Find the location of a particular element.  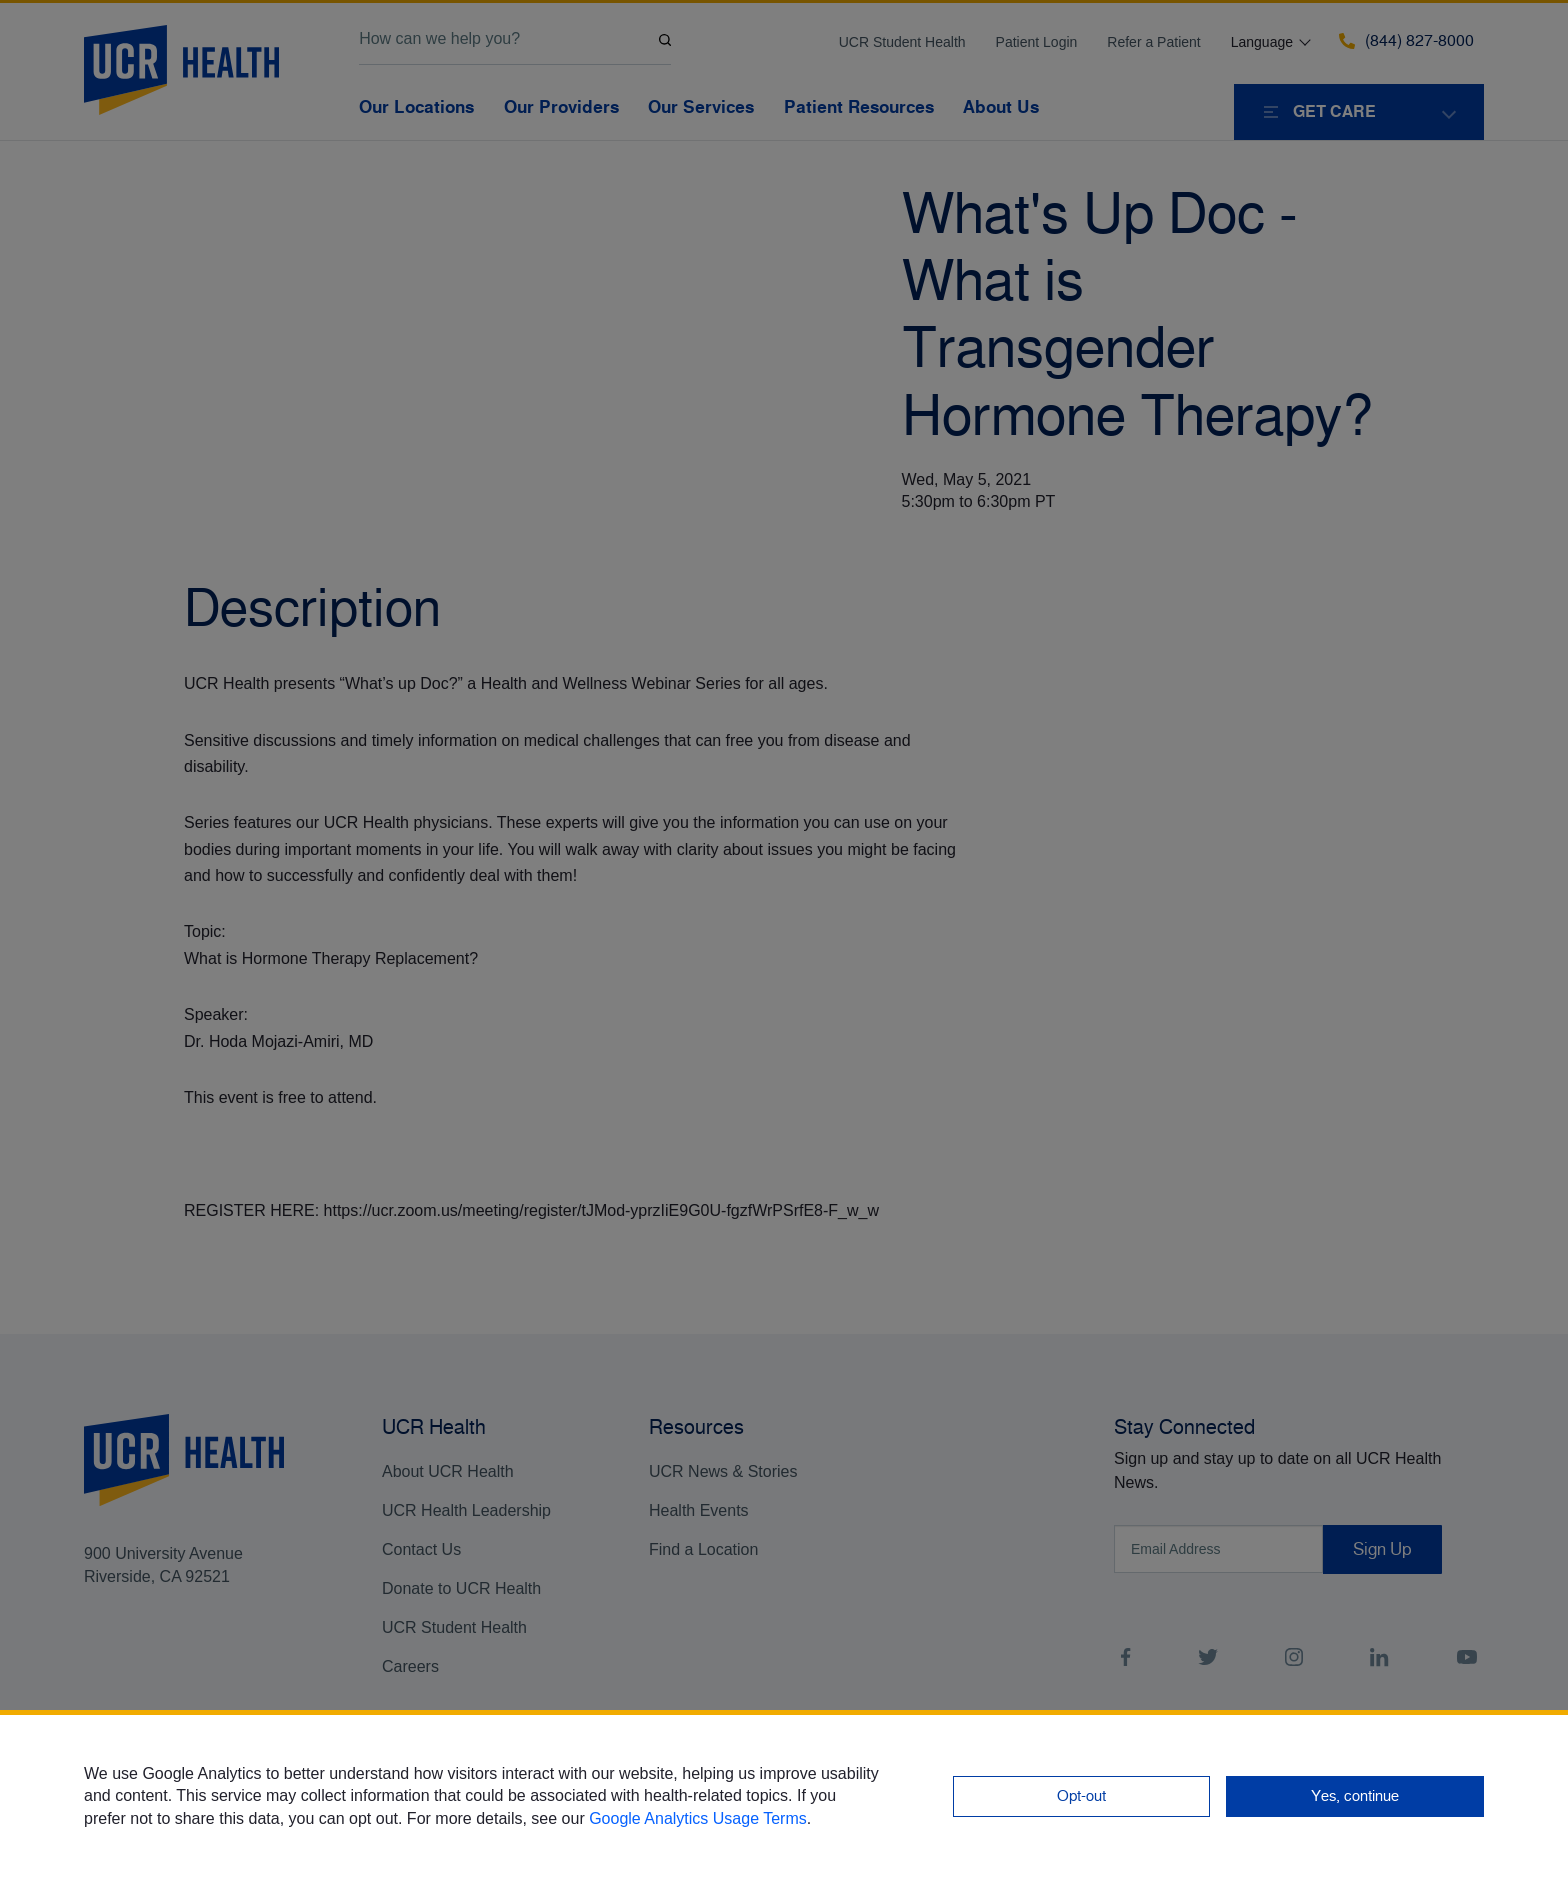

Google Analytics Usage Terms is located at coordinates (698, 1818).